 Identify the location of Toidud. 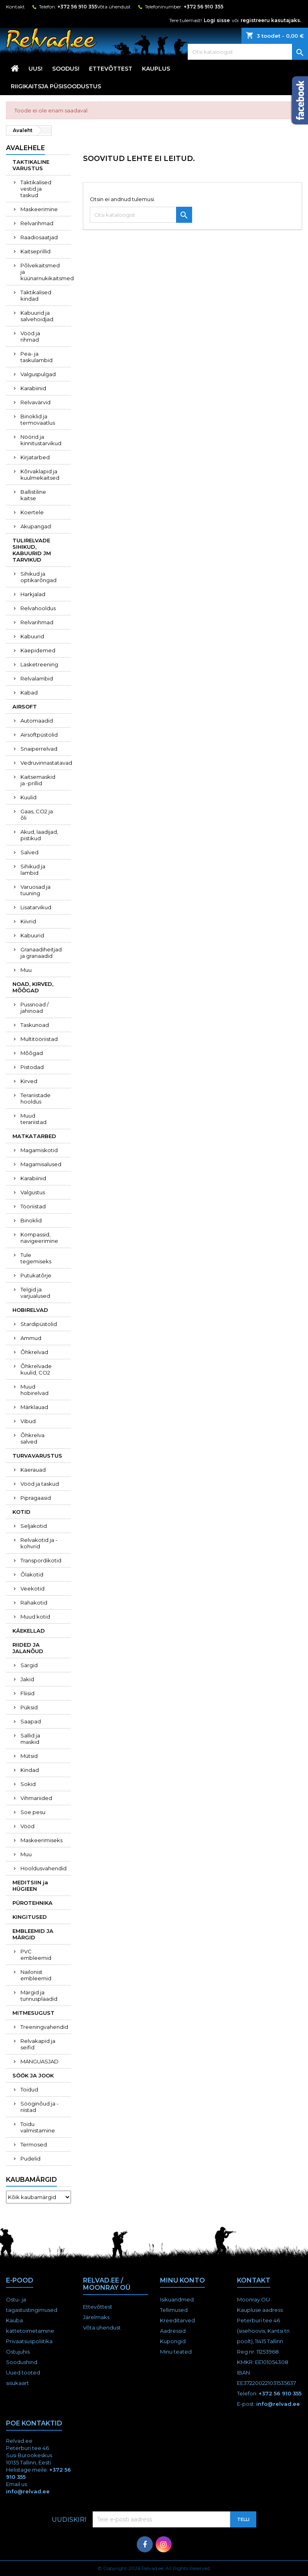
(29, 2089).